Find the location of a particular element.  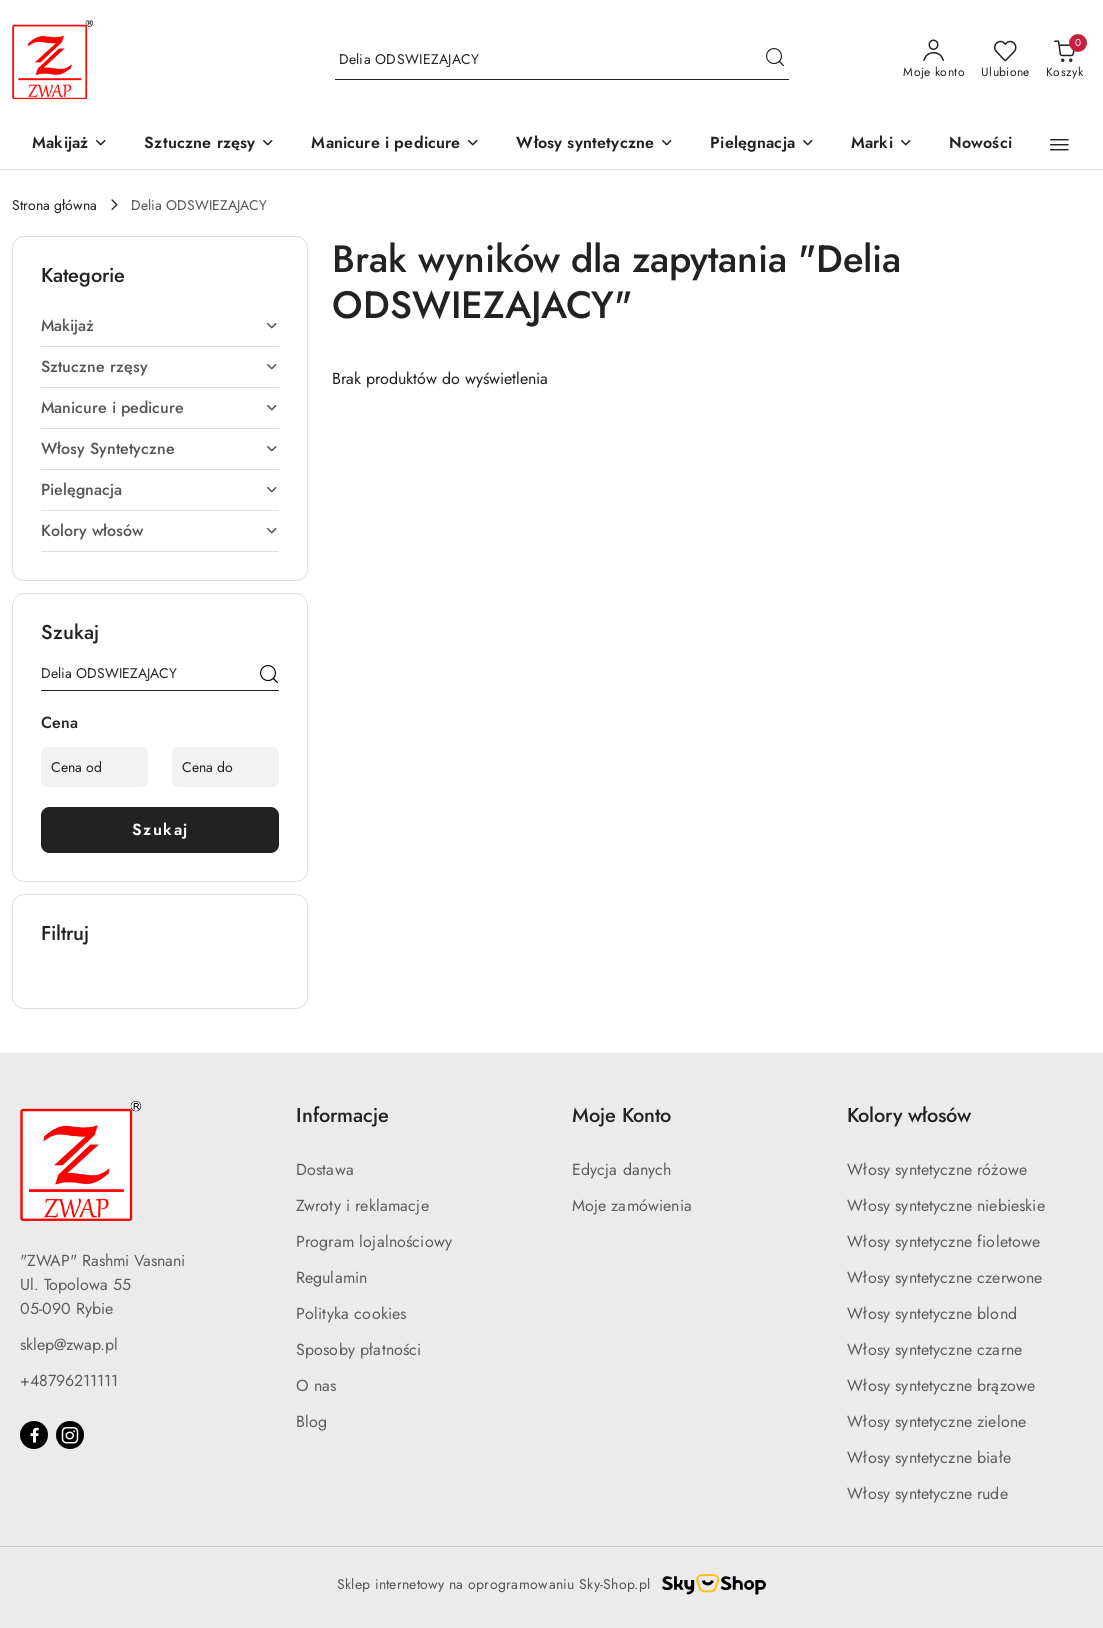

Szukaj is located at coordinates (160, 829).